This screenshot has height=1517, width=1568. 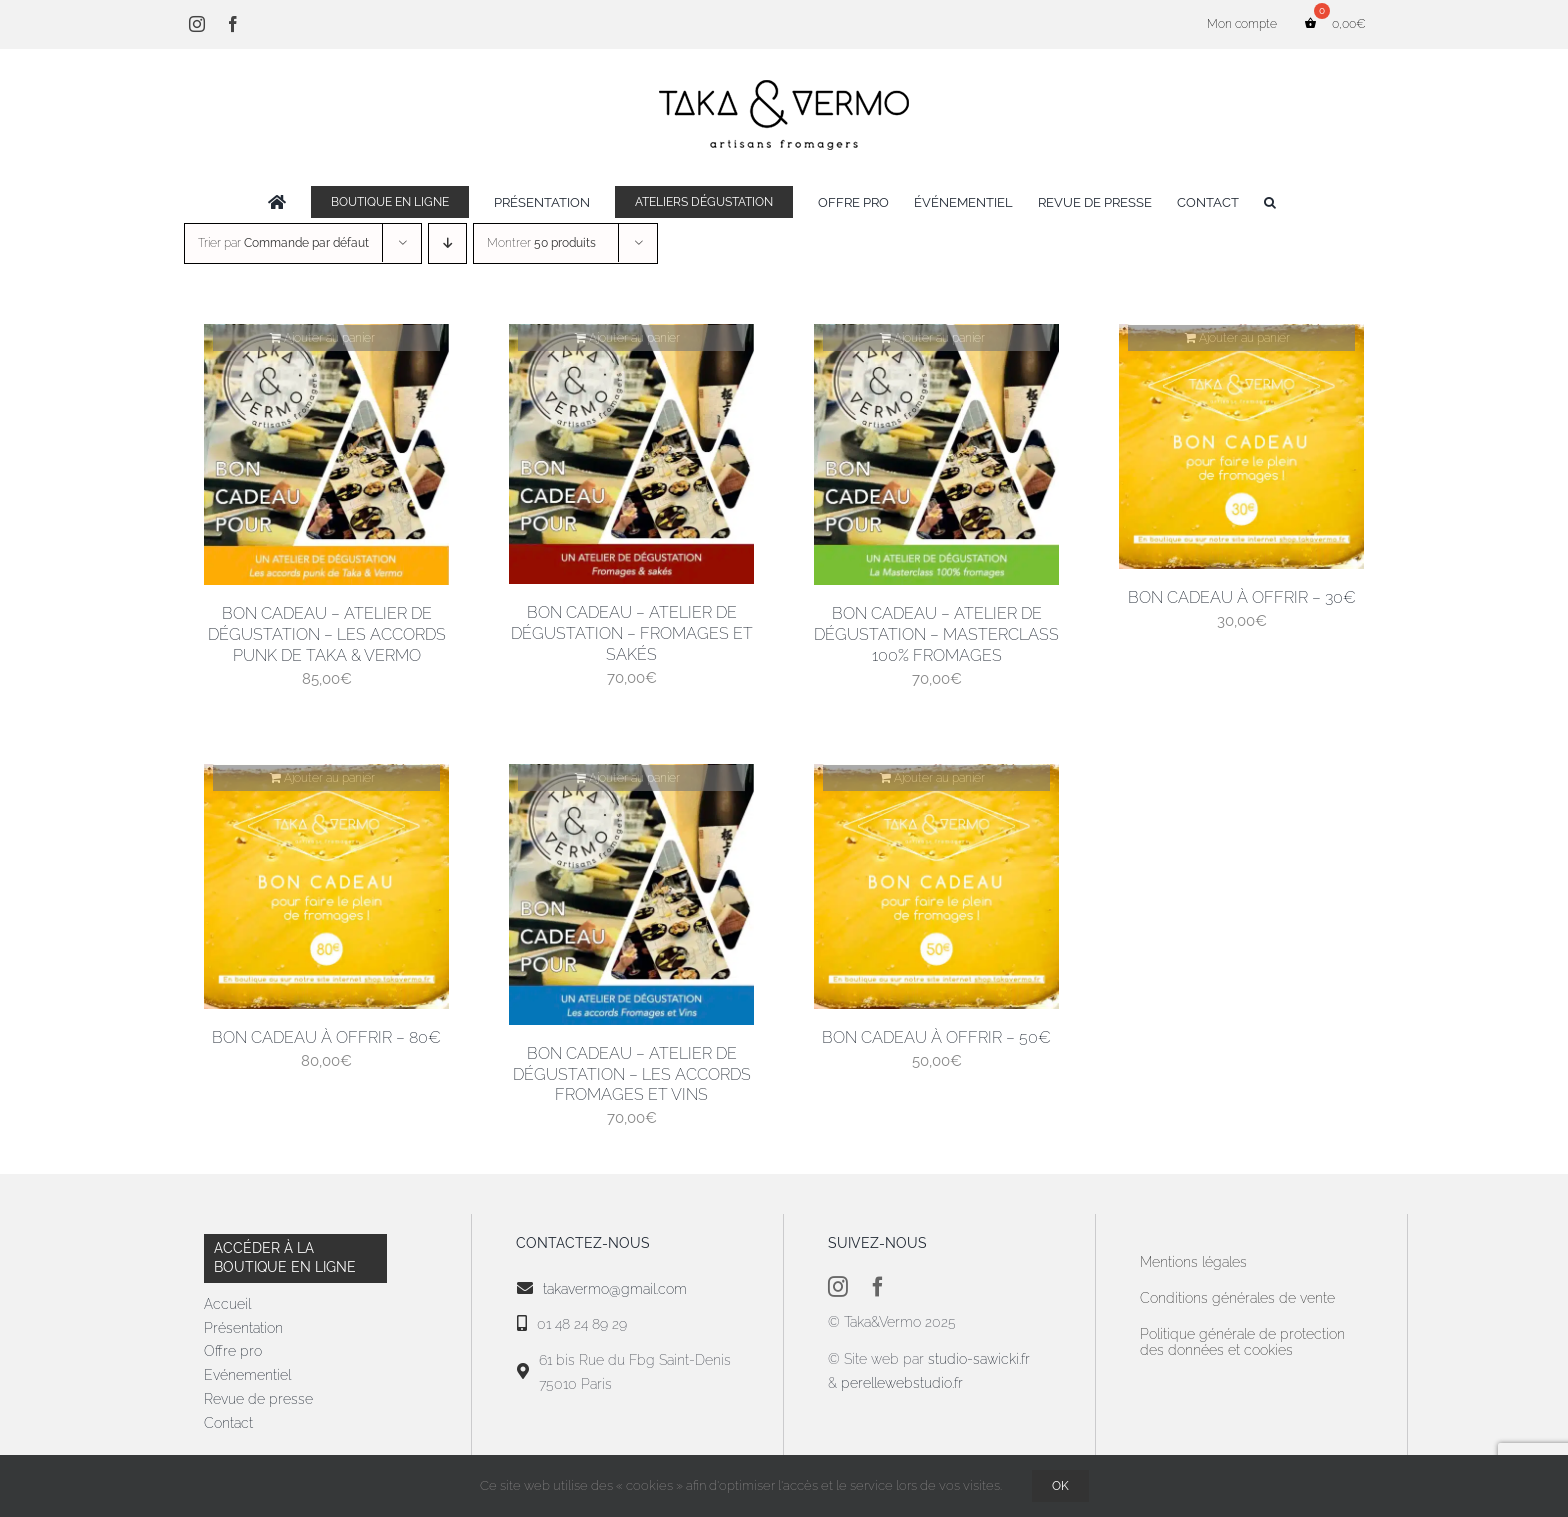 What do you see at coordinates (1270, 202) in the screenshot?
I see `[button]` at bounding box center [1270, 202].